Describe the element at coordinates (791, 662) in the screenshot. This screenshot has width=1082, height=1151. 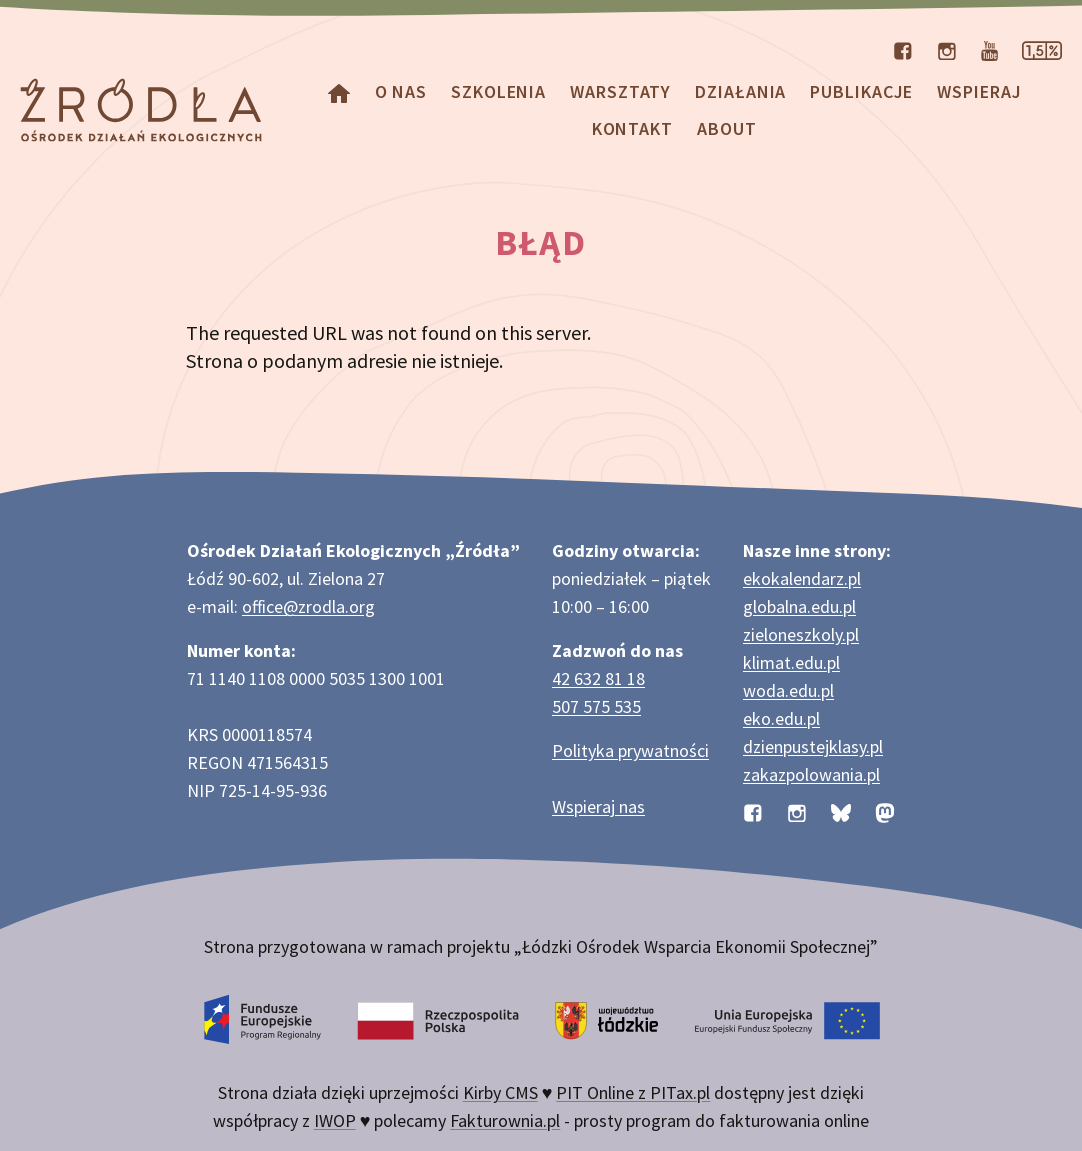
I see `klimat.edu.pl [Strona klimat.edu.pl dotycząca zmian klimatu]` at that location.